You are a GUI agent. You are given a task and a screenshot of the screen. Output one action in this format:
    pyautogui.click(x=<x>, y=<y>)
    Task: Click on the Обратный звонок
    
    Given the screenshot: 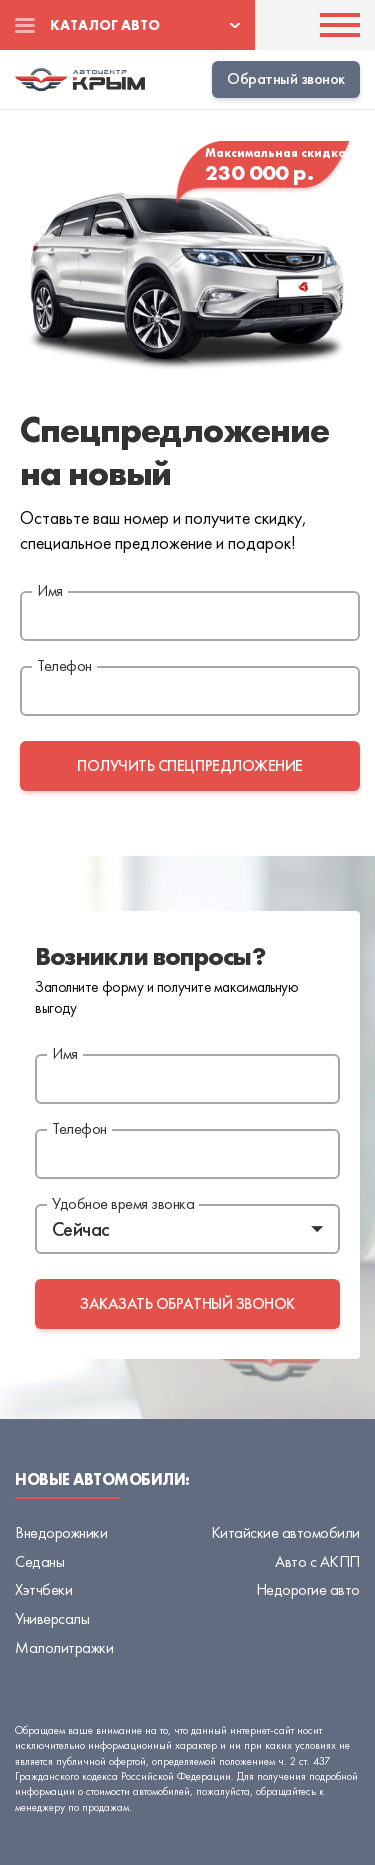 What is the action you would take?
    pyautogui.click(x=286, y=78)
    